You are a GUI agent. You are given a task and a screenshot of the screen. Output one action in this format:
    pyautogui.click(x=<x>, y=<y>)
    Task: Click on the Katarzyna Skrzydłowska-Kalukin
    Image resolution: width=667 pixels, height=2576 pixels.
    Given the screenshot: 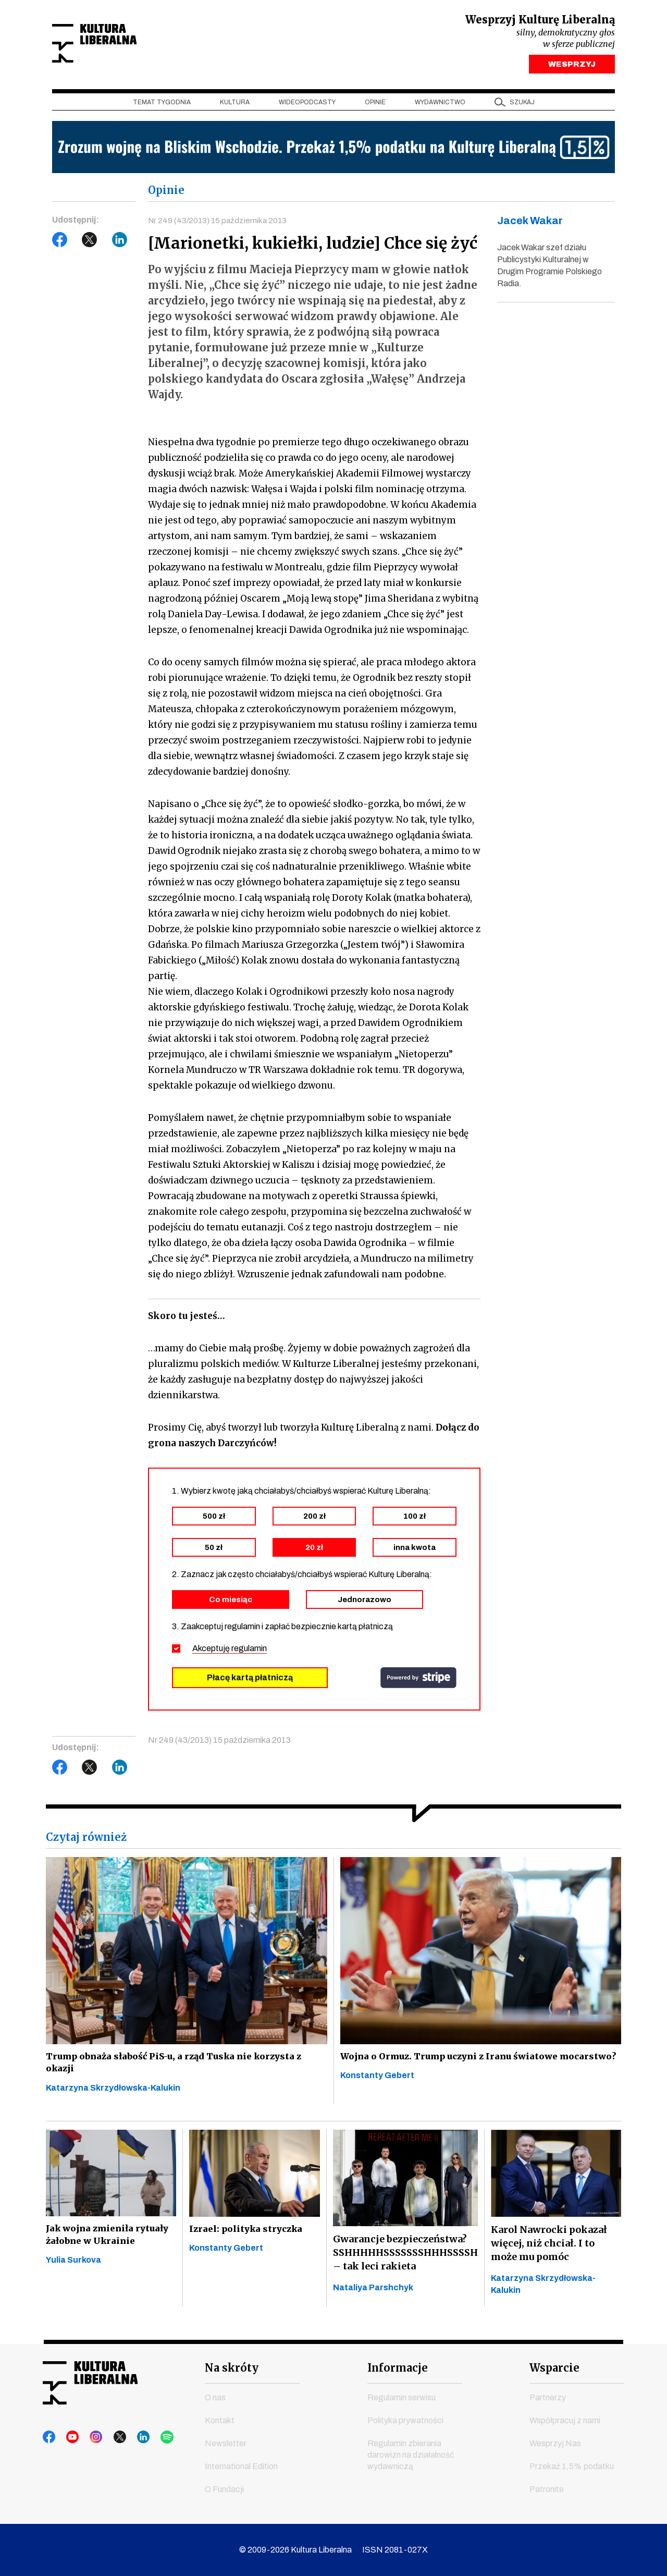 What is the action you would take?
    pyautogui.click(x=113, y=2096)
    